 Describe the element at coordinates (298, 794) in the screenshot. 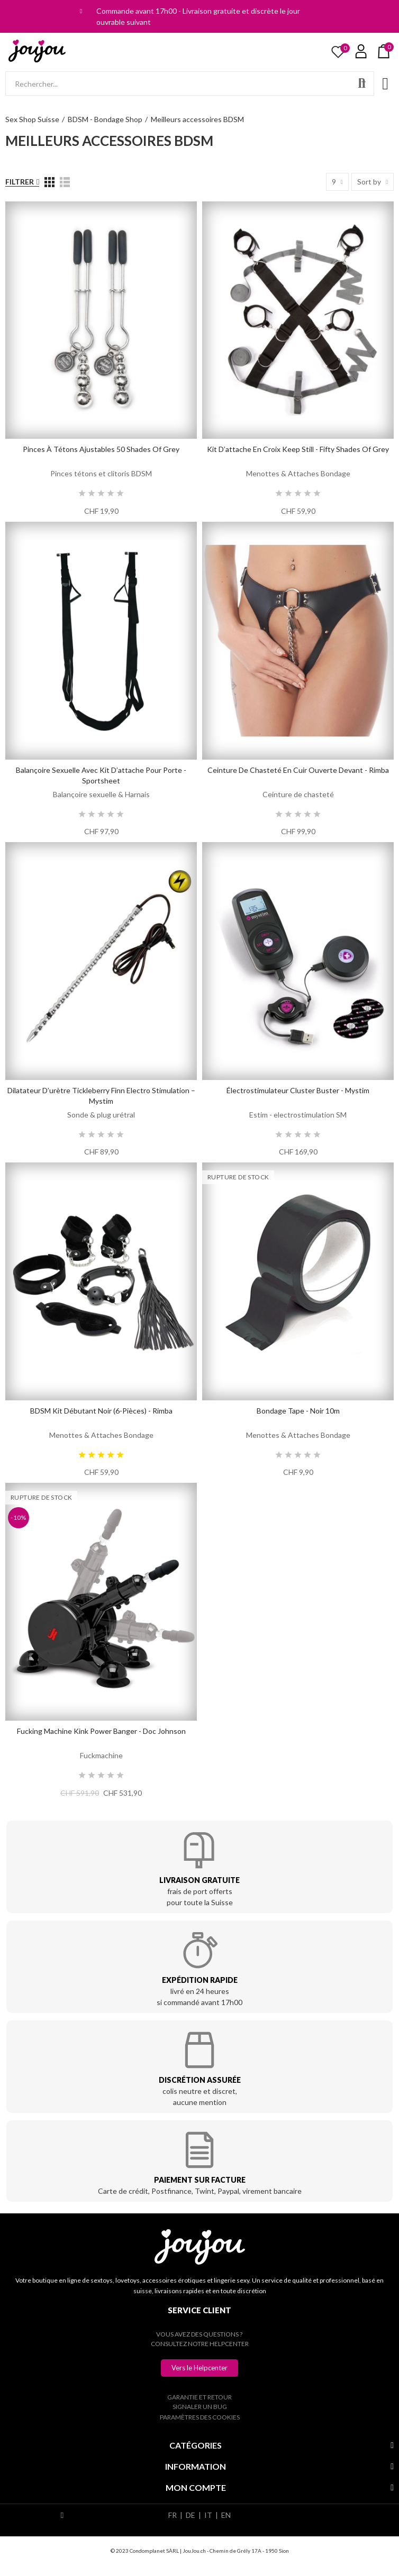

I see `Ceinture de chasteté` at that location.